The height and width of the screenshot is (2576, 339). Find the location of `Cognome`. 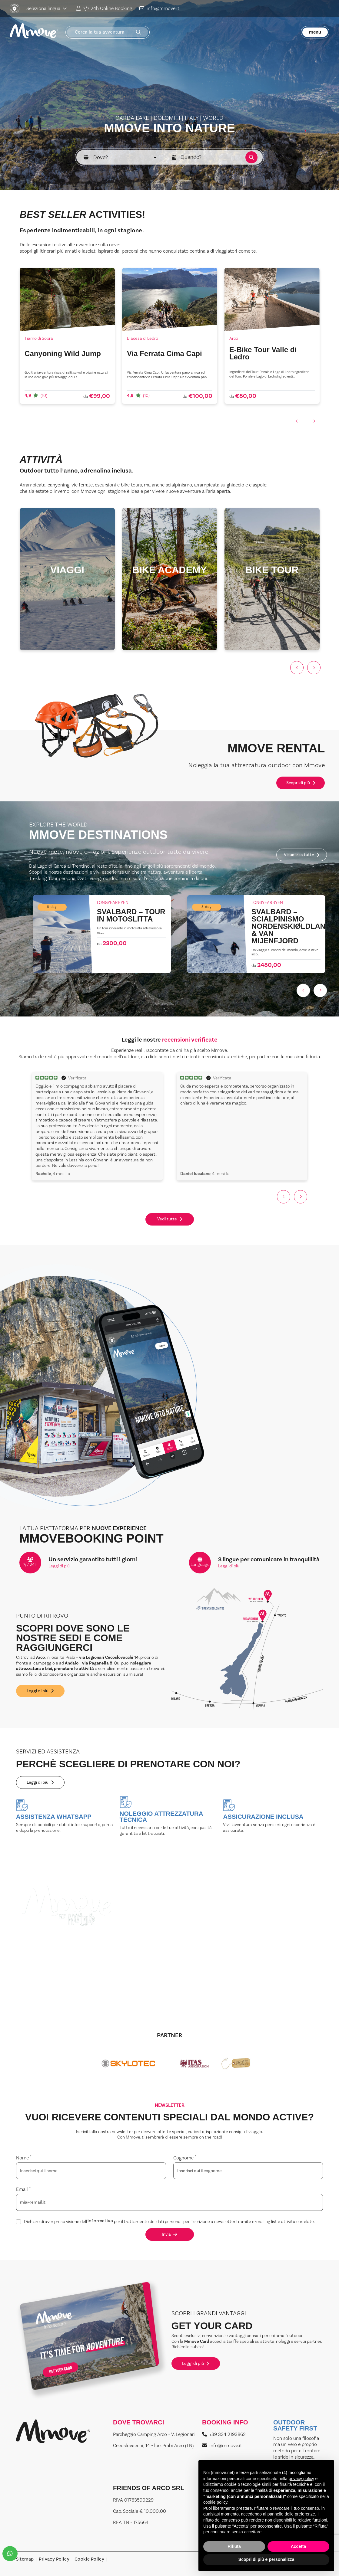

Cognome is located at coordinates (184, 2158).